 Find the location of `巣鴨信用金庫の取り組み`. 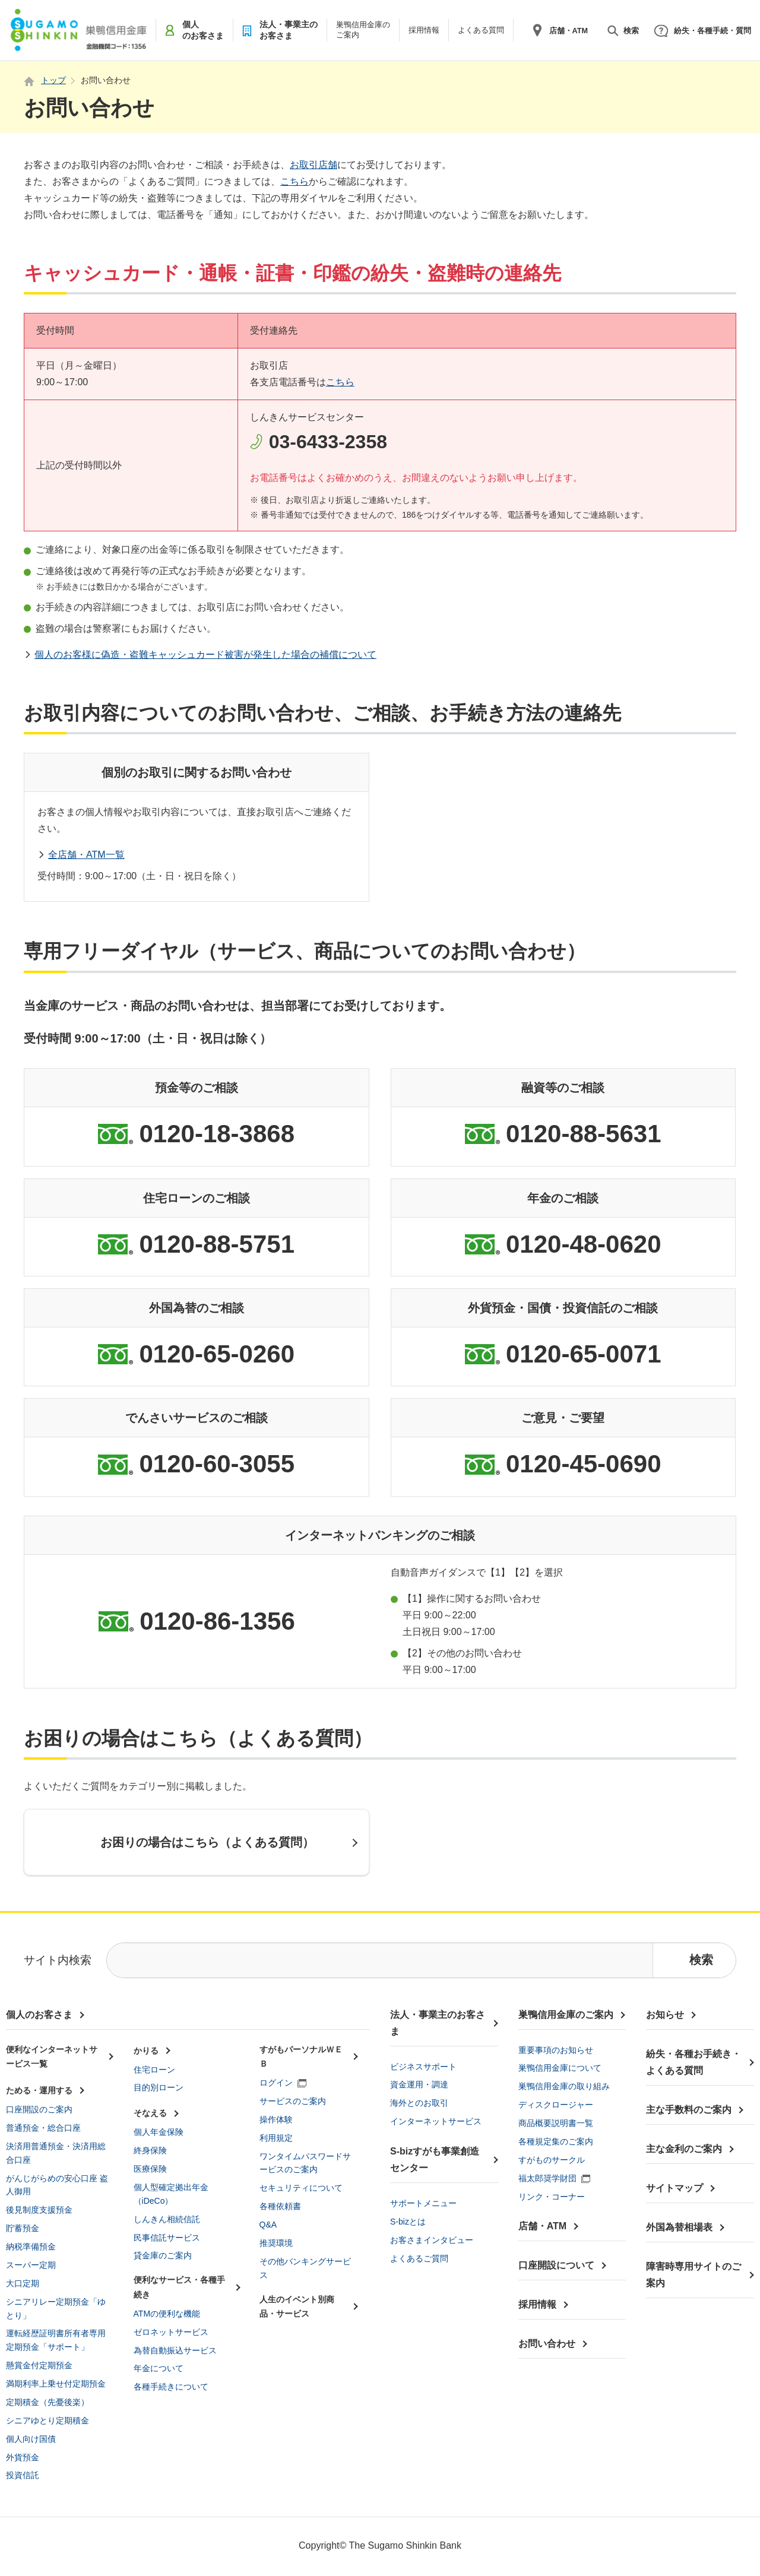

巣鴨信用金庫の取り組み is located at coordinates (564, 2086).